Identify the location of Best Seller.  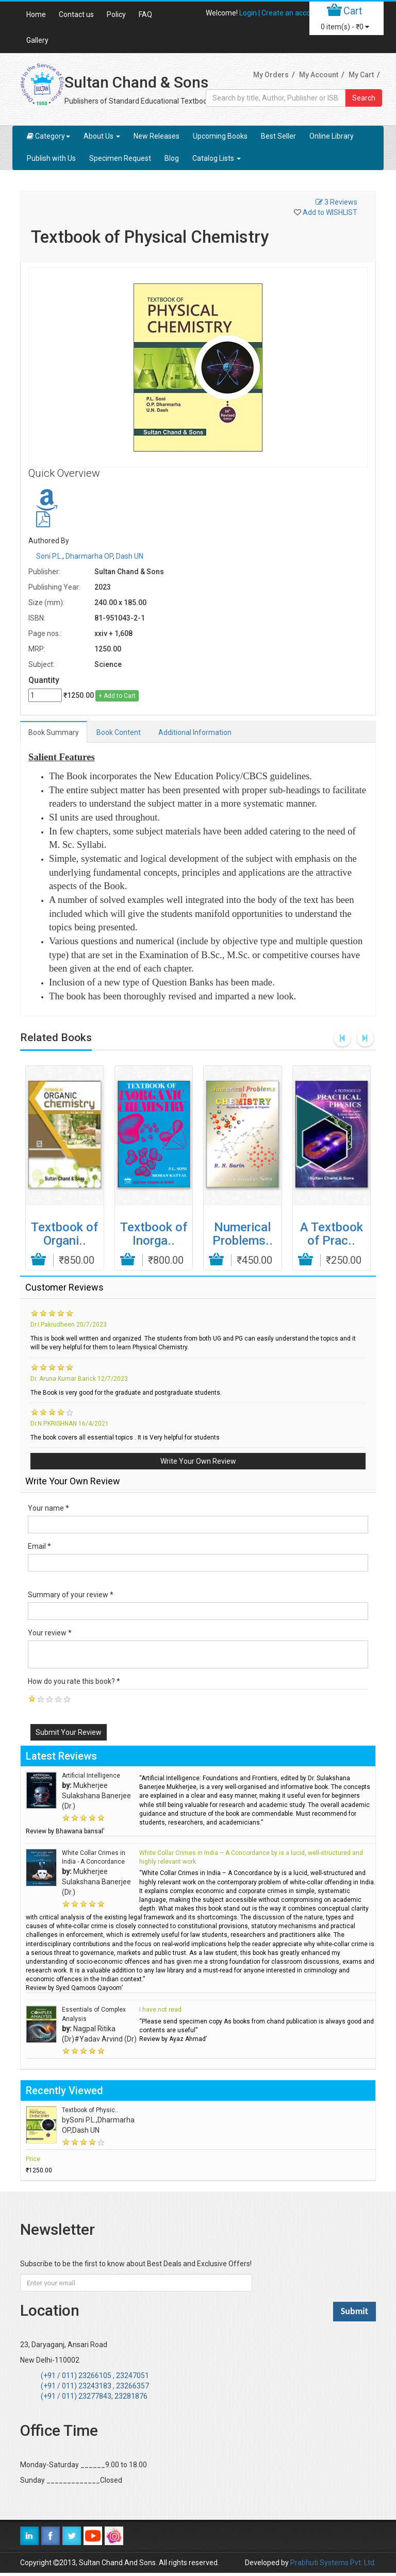
(278, 136).